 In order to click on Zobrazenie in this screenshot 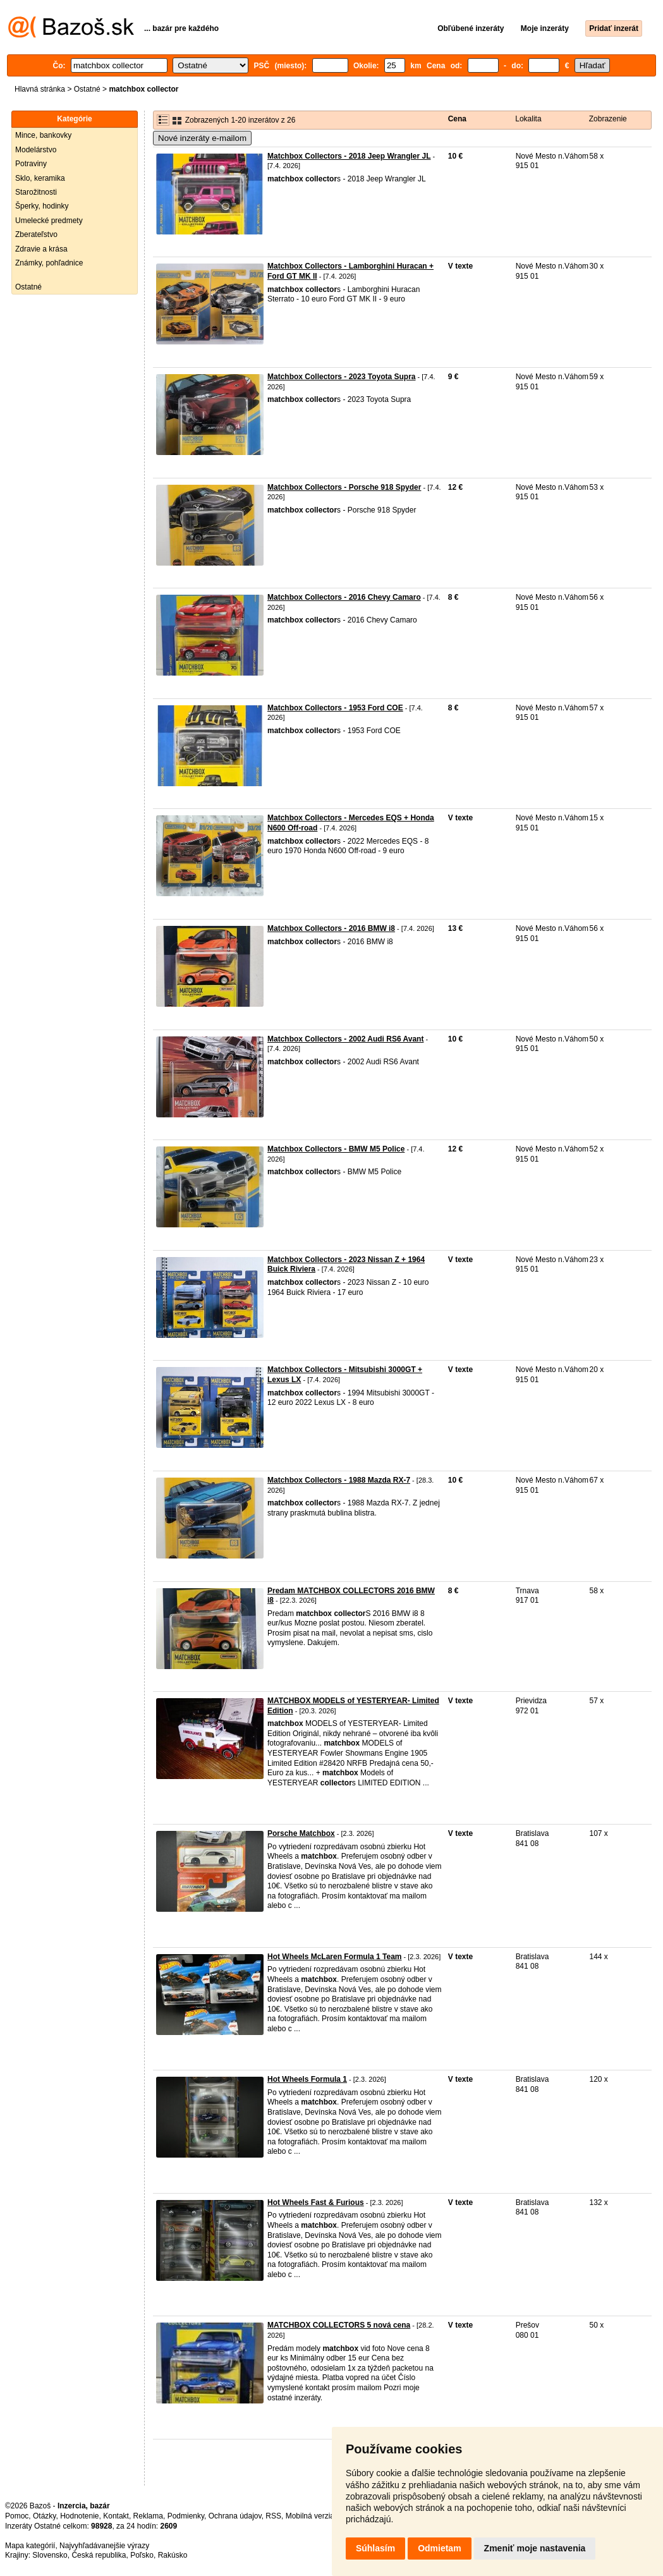, I will do `click(608, 118)`.